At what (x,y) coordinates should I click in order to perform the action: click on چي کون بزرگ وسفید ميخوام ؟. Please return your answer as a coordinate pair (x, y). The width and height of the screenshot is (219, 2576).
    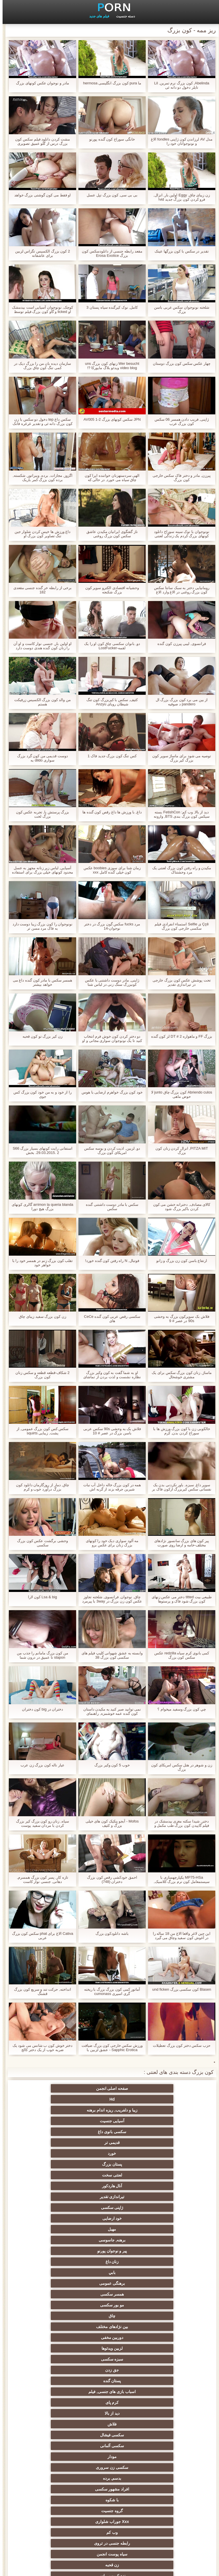
    Looking at the image, I should click on (179, 1709).